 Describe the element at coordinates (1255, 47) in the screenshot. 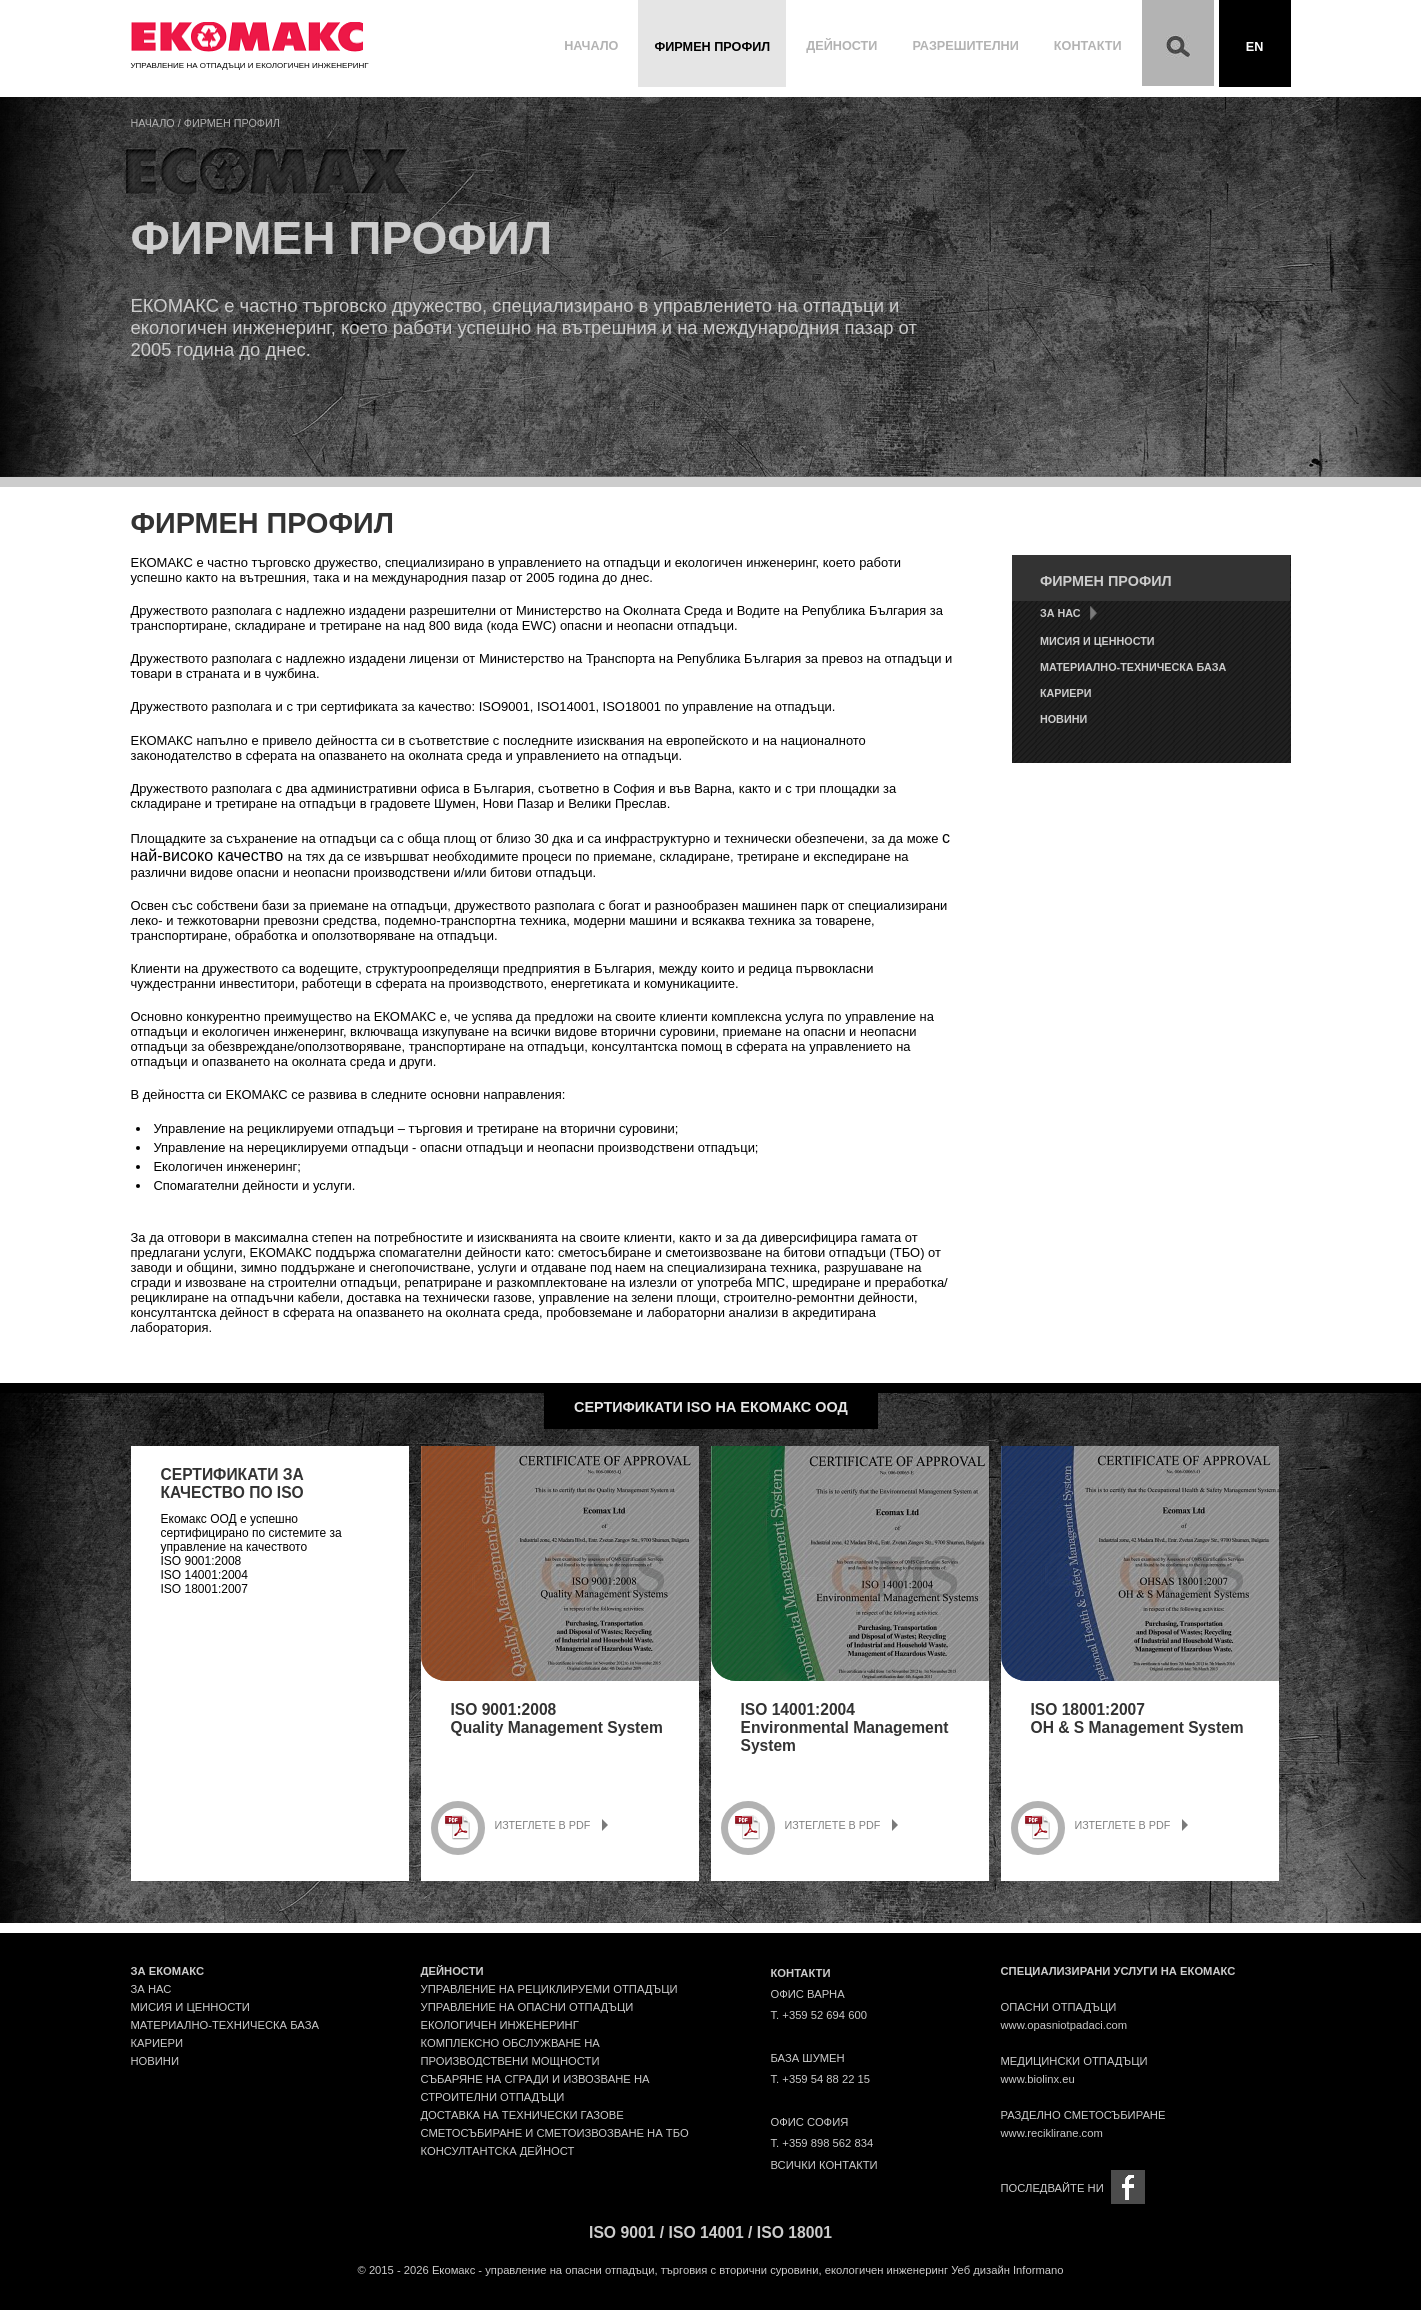

I see `En` at that location.